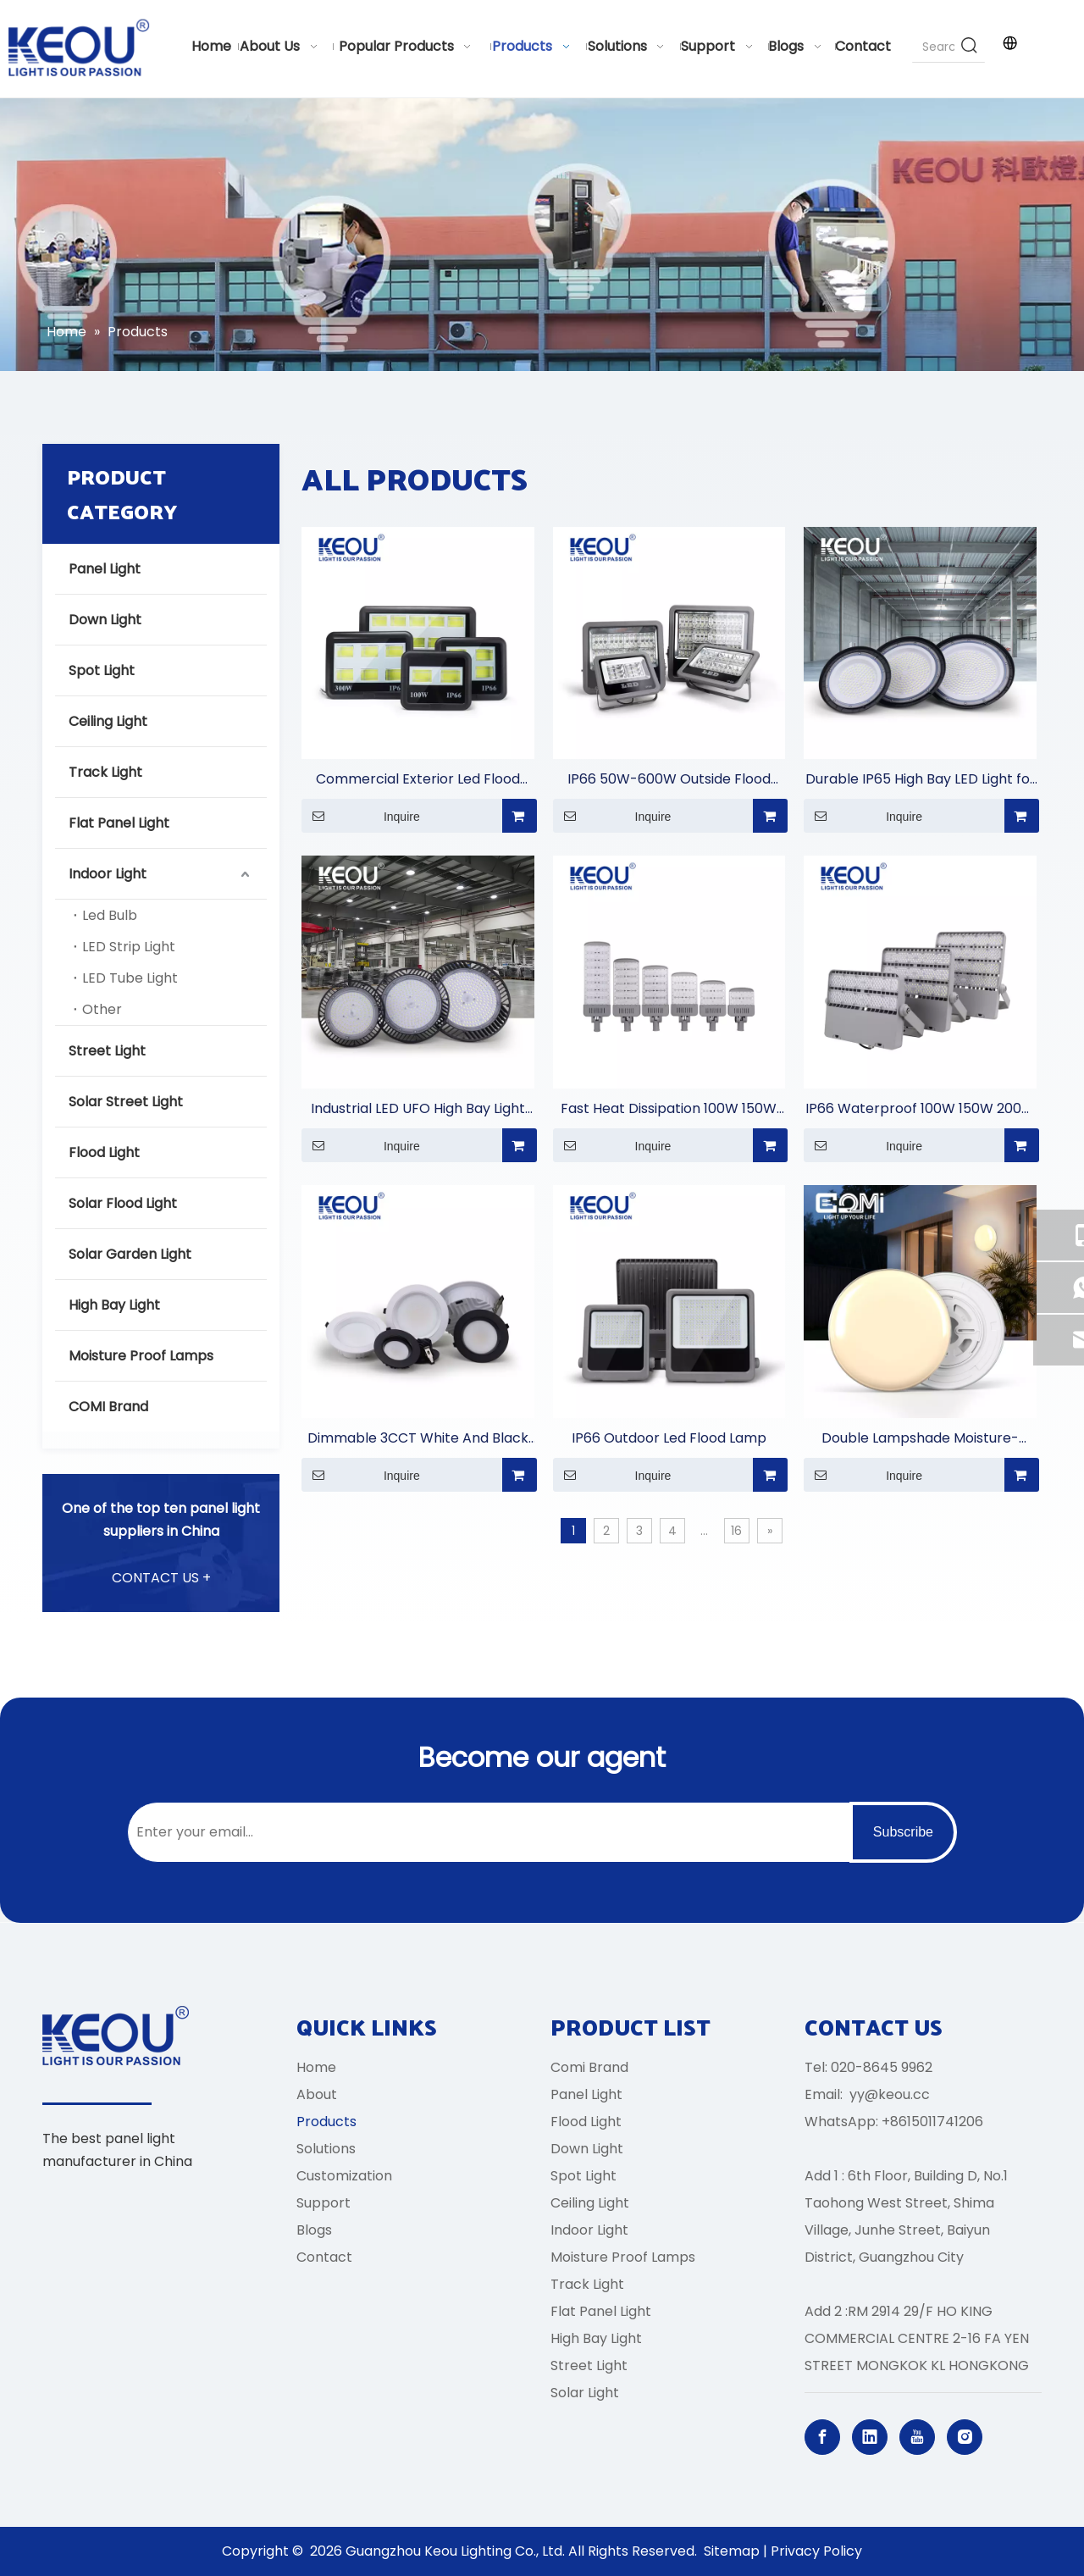 This screenshot has width=1084, height=2576. Describe the element at coordinates (105, 569) in the screenshot. I see `Panel Light` at that location.